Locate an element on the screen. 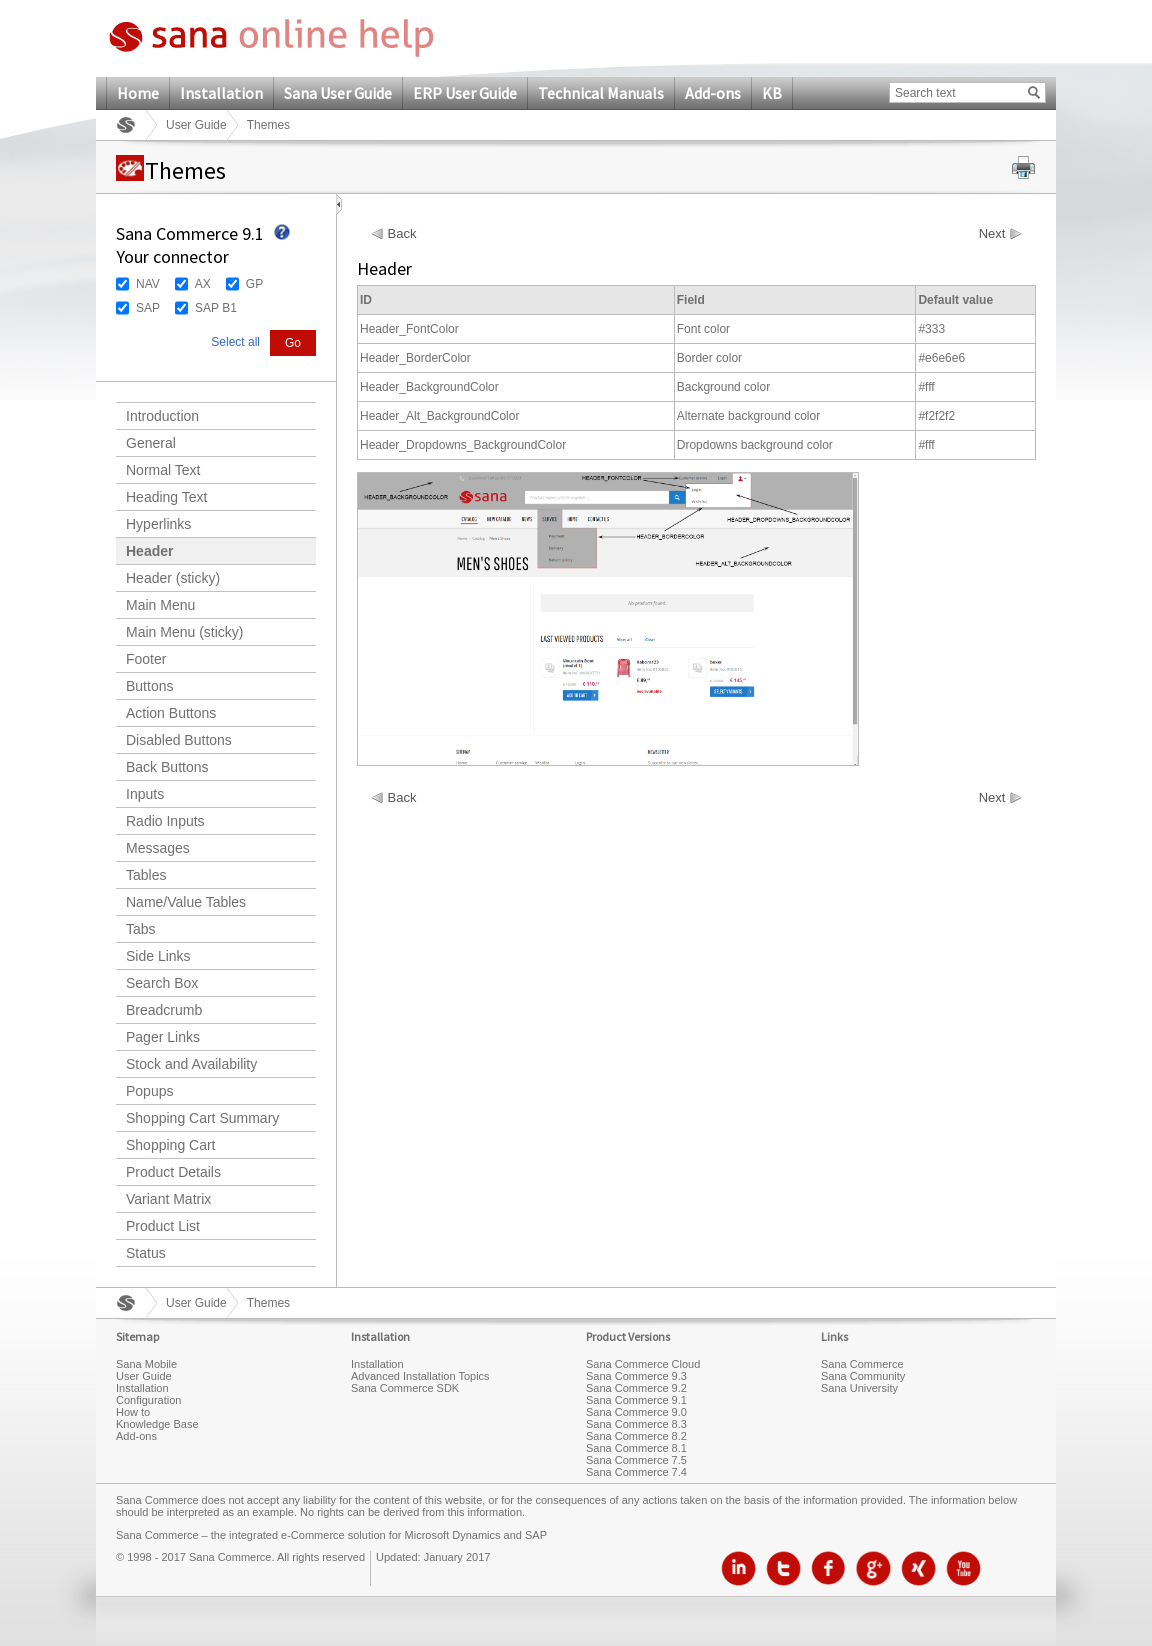 This screenshot has width=1152, height=1646. Technical Manuals is located at coordinates (601, 93).